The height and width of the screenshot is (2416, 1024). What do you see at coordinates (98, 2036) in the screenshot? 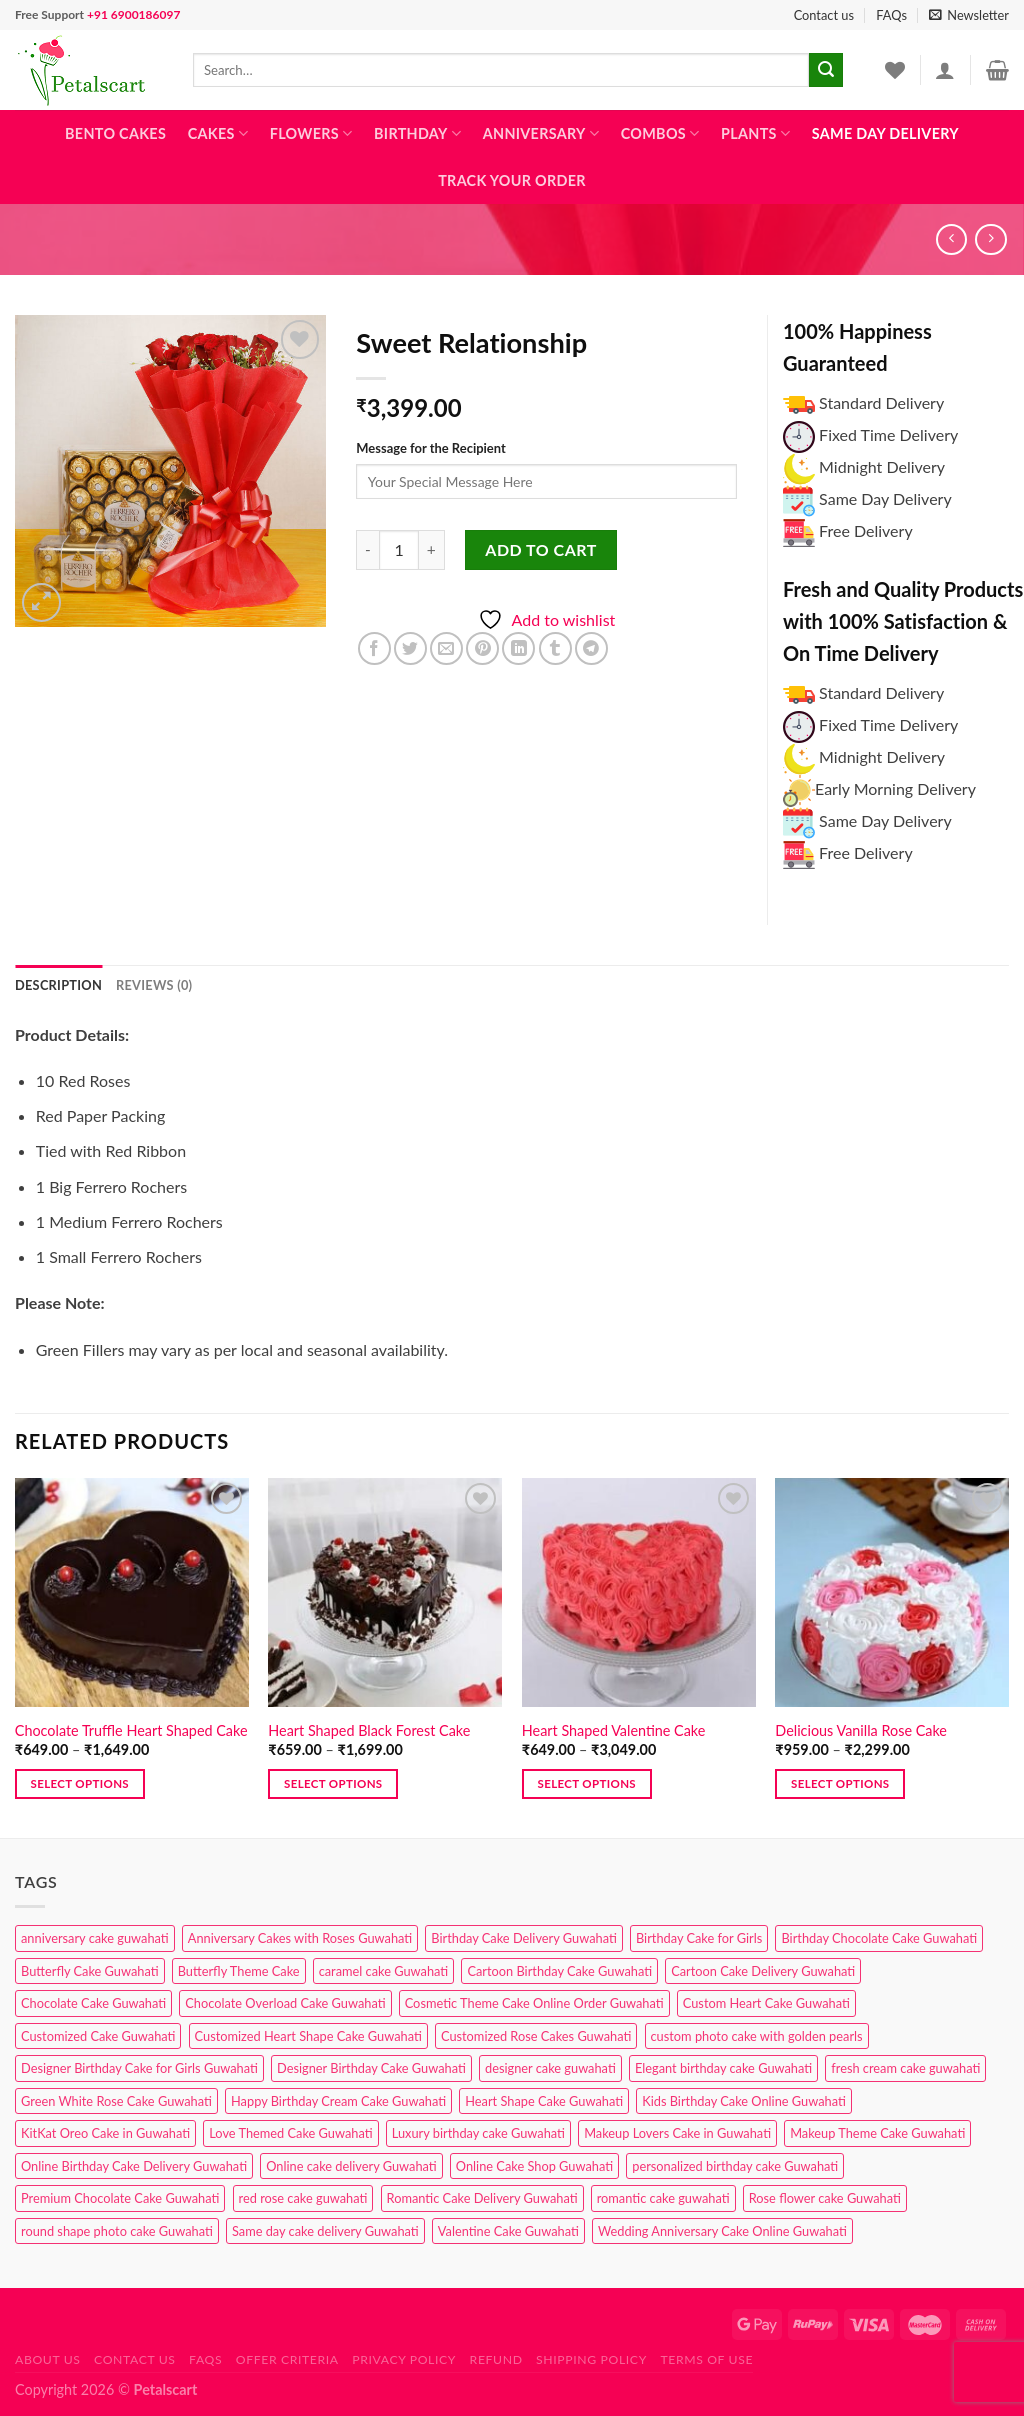
I see `Customized Cake Guwahati [Customized Cake Guwahati (2 products)]` at bounding box center [98, 2036].